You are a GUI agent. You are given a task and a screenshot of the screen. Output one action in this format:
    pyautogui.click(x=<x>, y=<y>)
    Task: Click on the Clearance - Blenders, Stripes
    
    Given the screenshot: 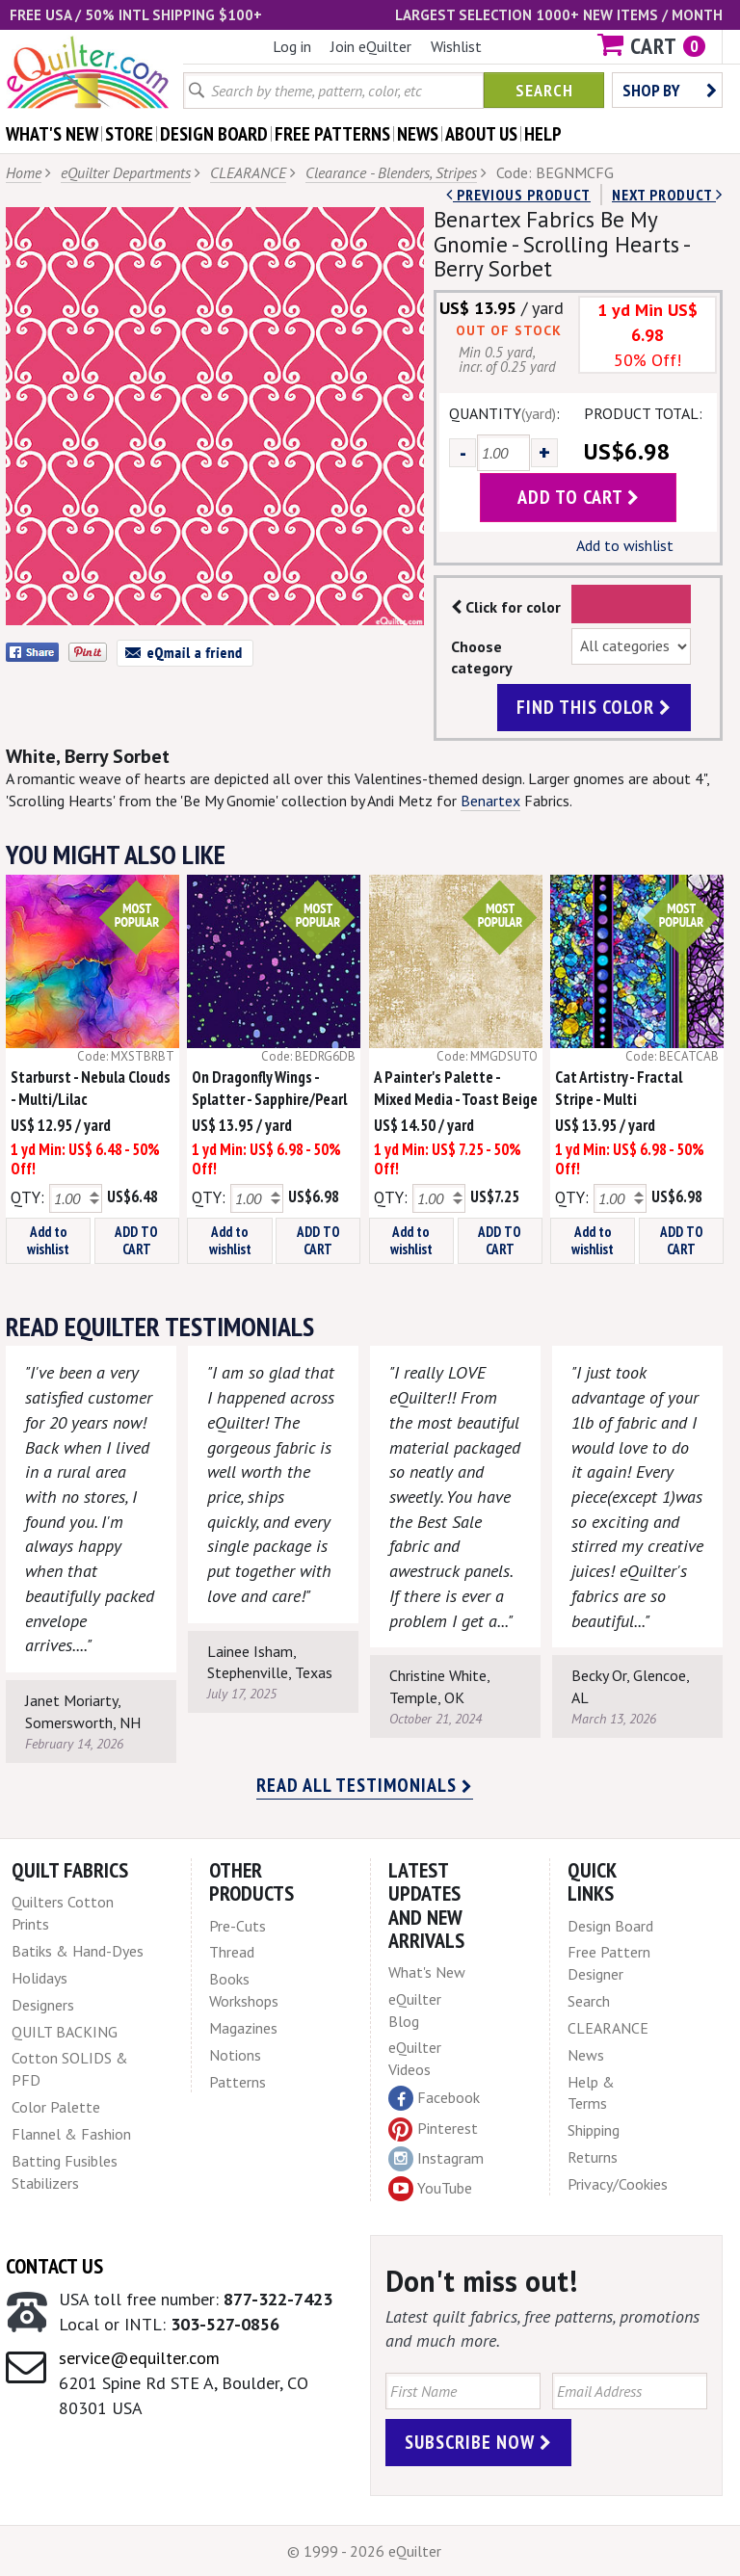 What is the action you would take?
    pyautogui.click(x=391, y=172)
    